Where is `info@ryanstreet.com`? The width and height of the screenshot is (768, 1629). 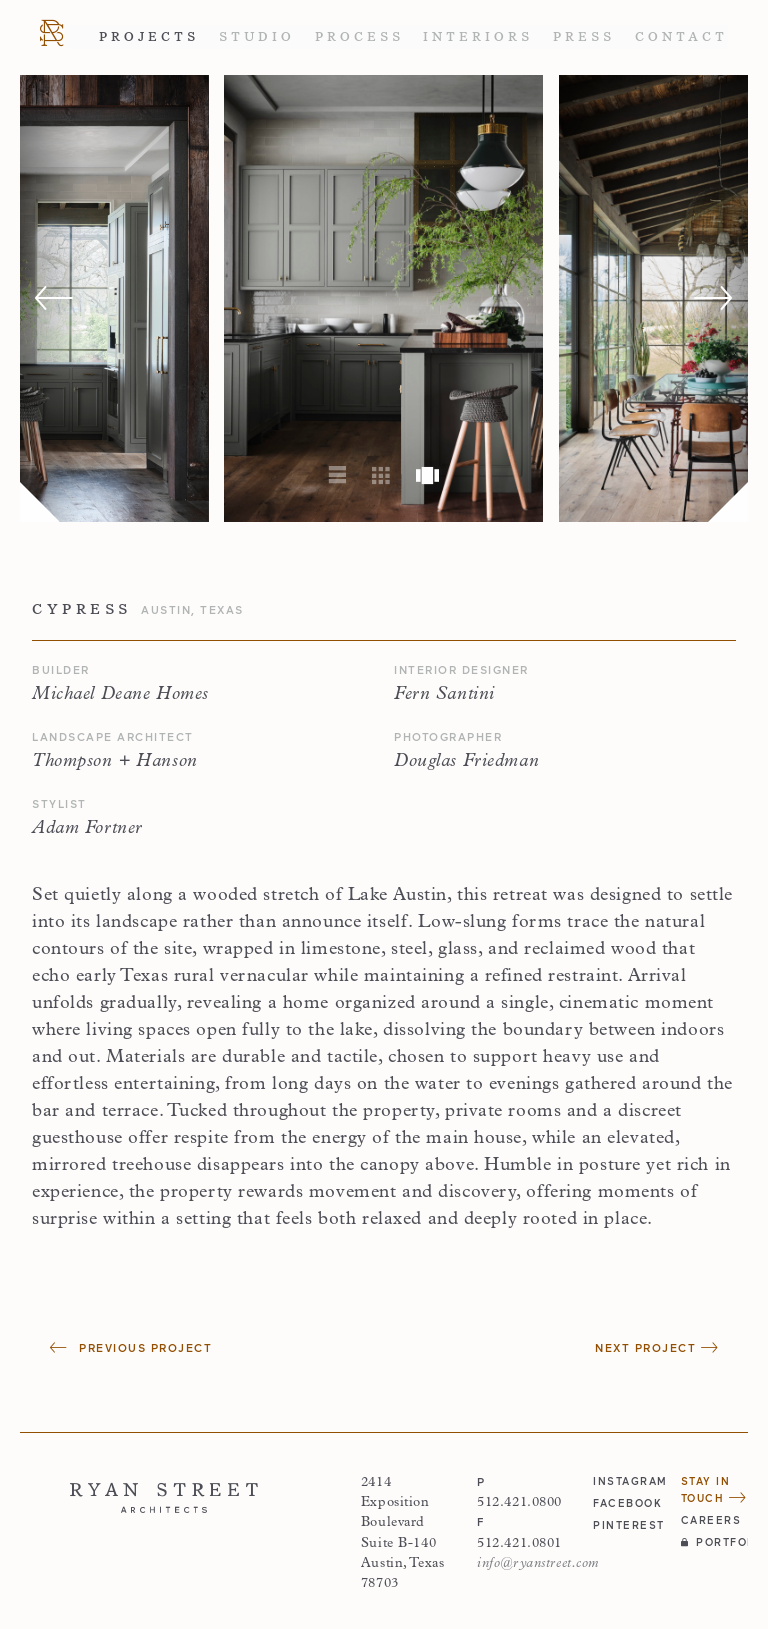 info@ryanstreet.com is located at coordinates (538, 1563).